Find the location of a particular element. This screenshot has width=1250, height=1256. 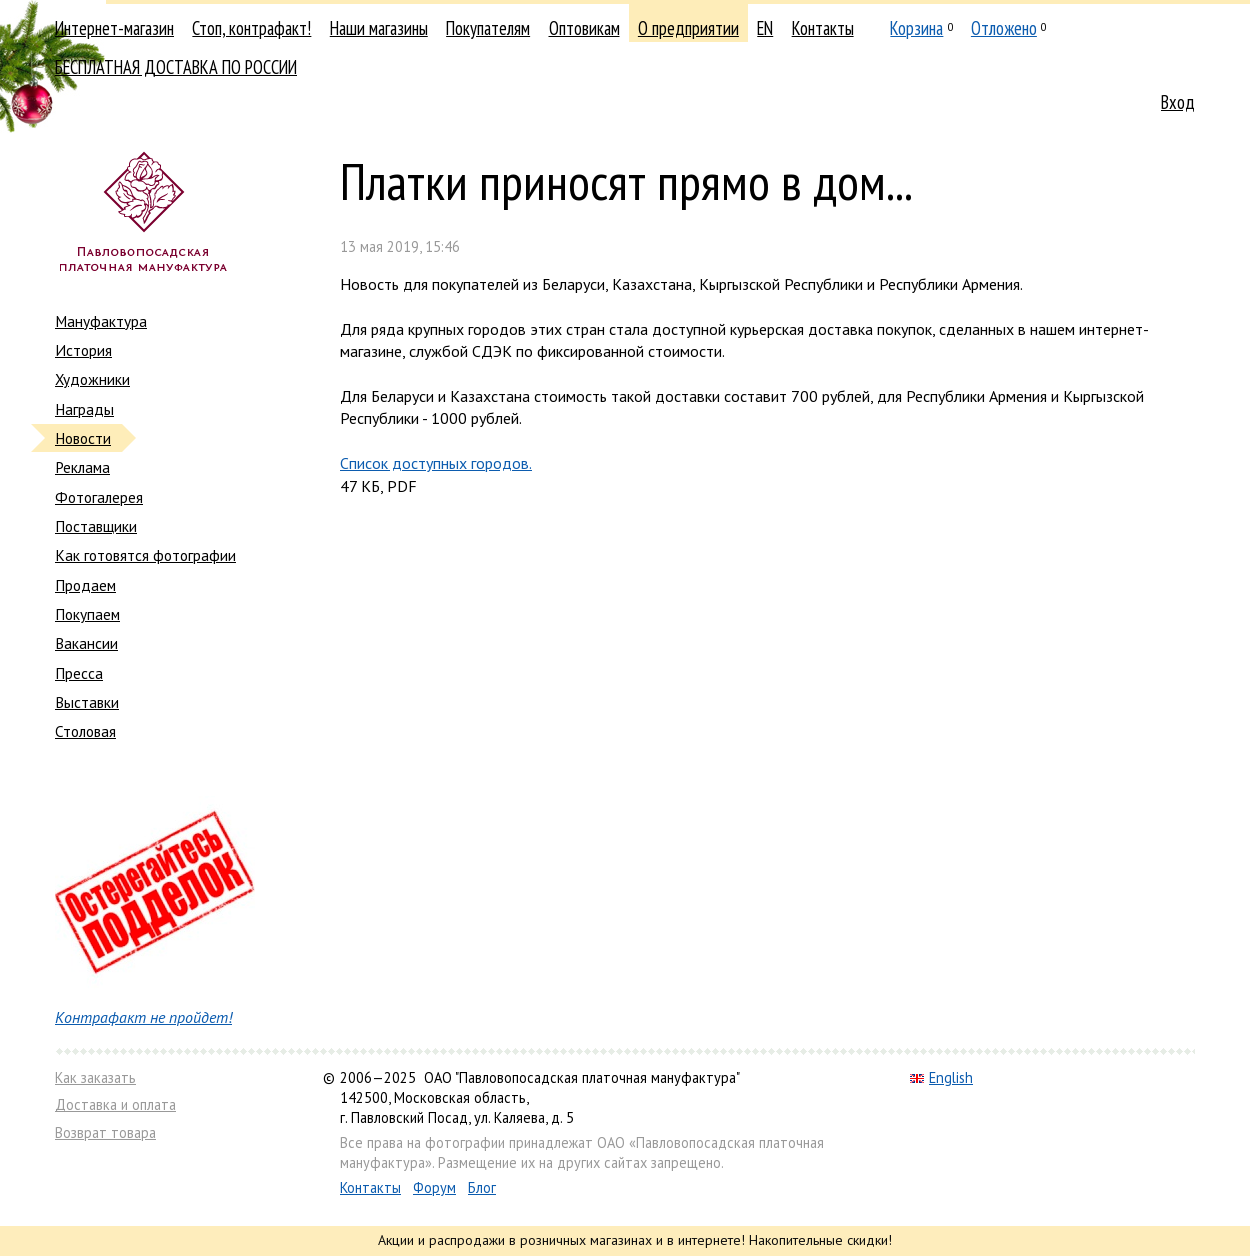

Как готовятся фотографии is located at coordinates (145, 555).